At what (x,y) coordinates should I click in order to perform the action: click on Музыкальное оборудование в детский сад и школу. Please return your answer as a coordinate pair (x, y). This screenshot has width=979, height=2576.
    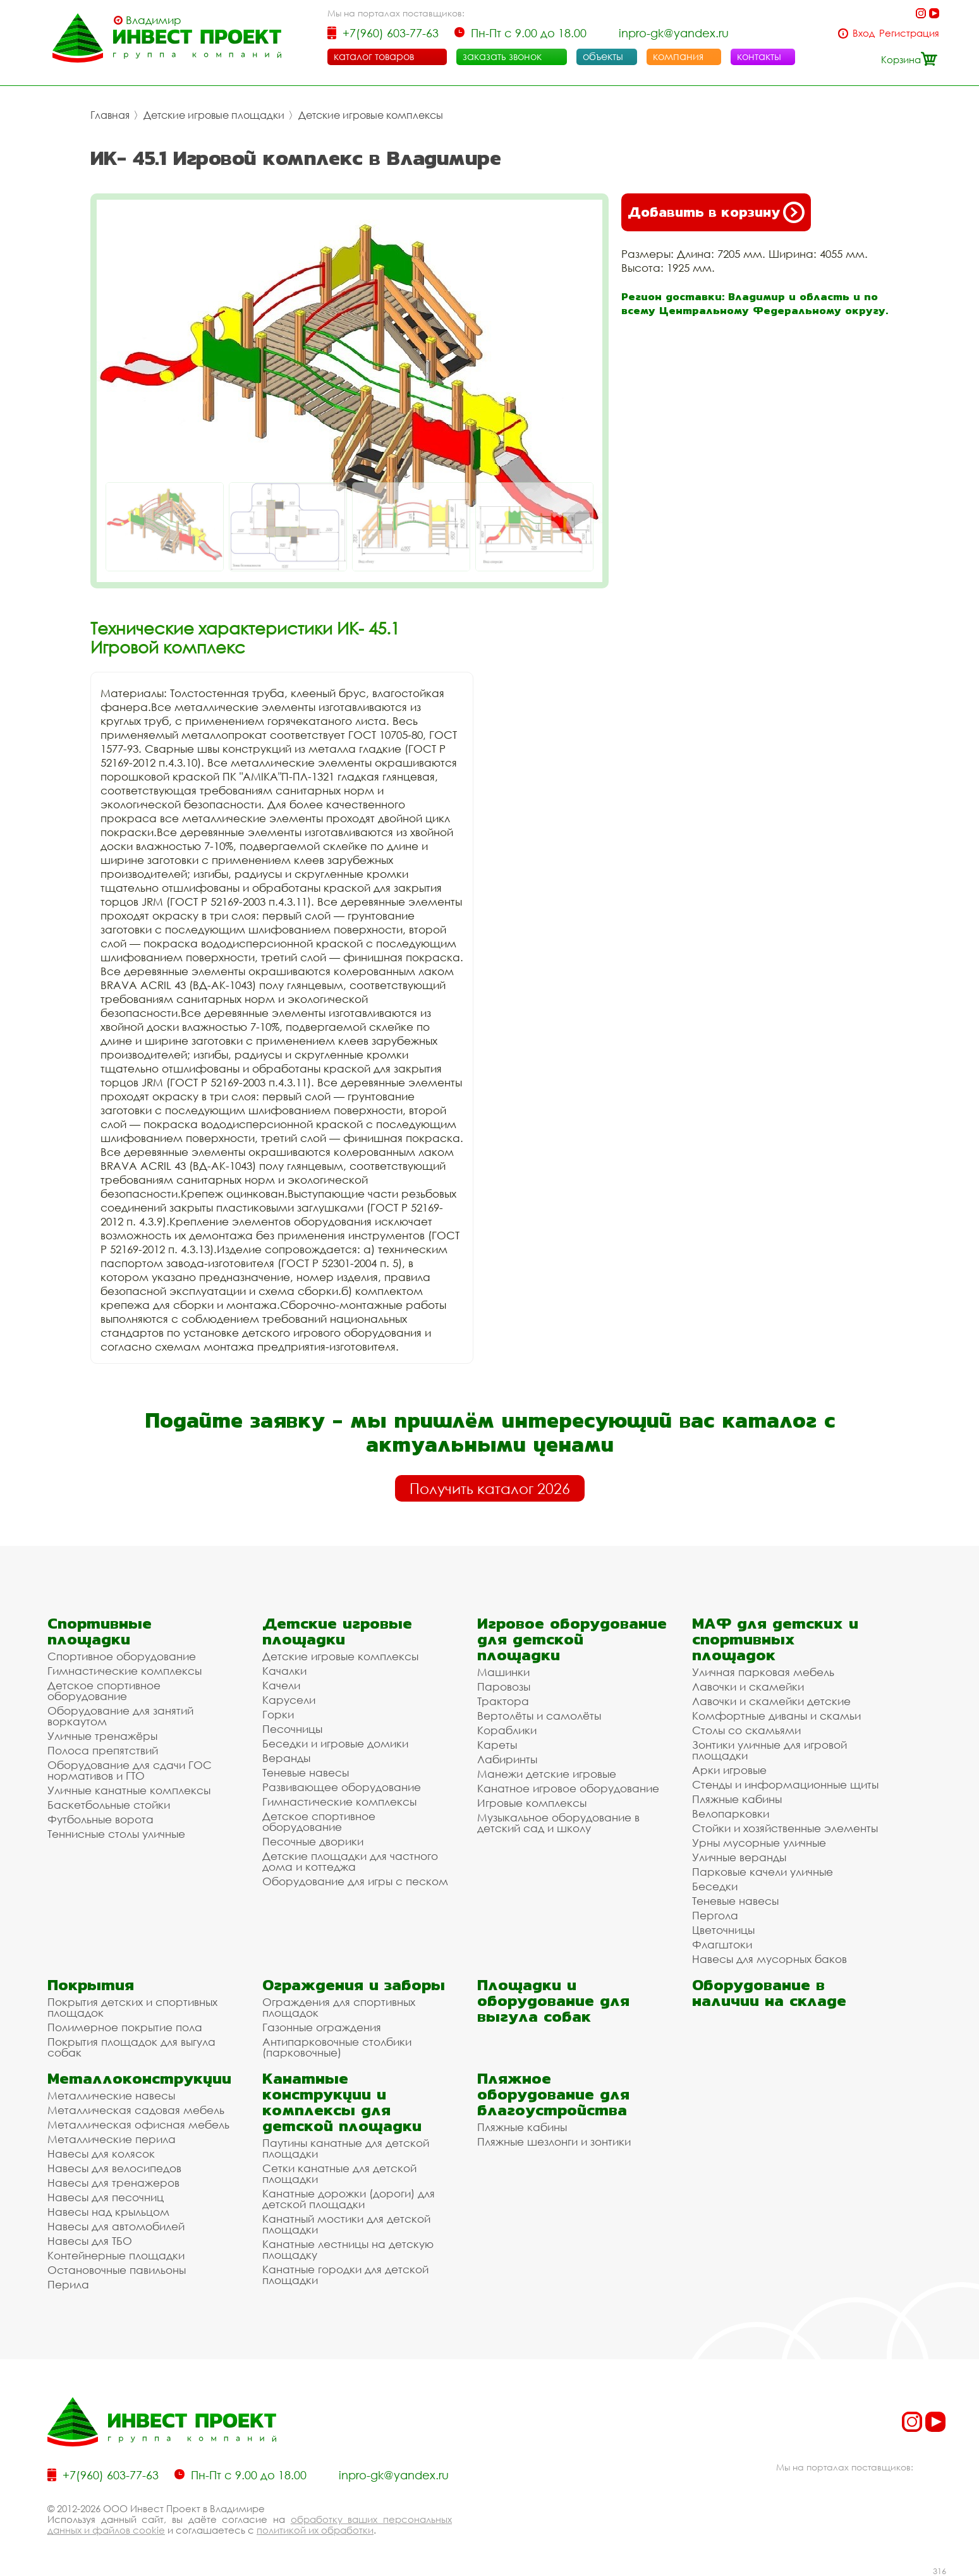
    Looking at the image, I should click on (558, 1822).